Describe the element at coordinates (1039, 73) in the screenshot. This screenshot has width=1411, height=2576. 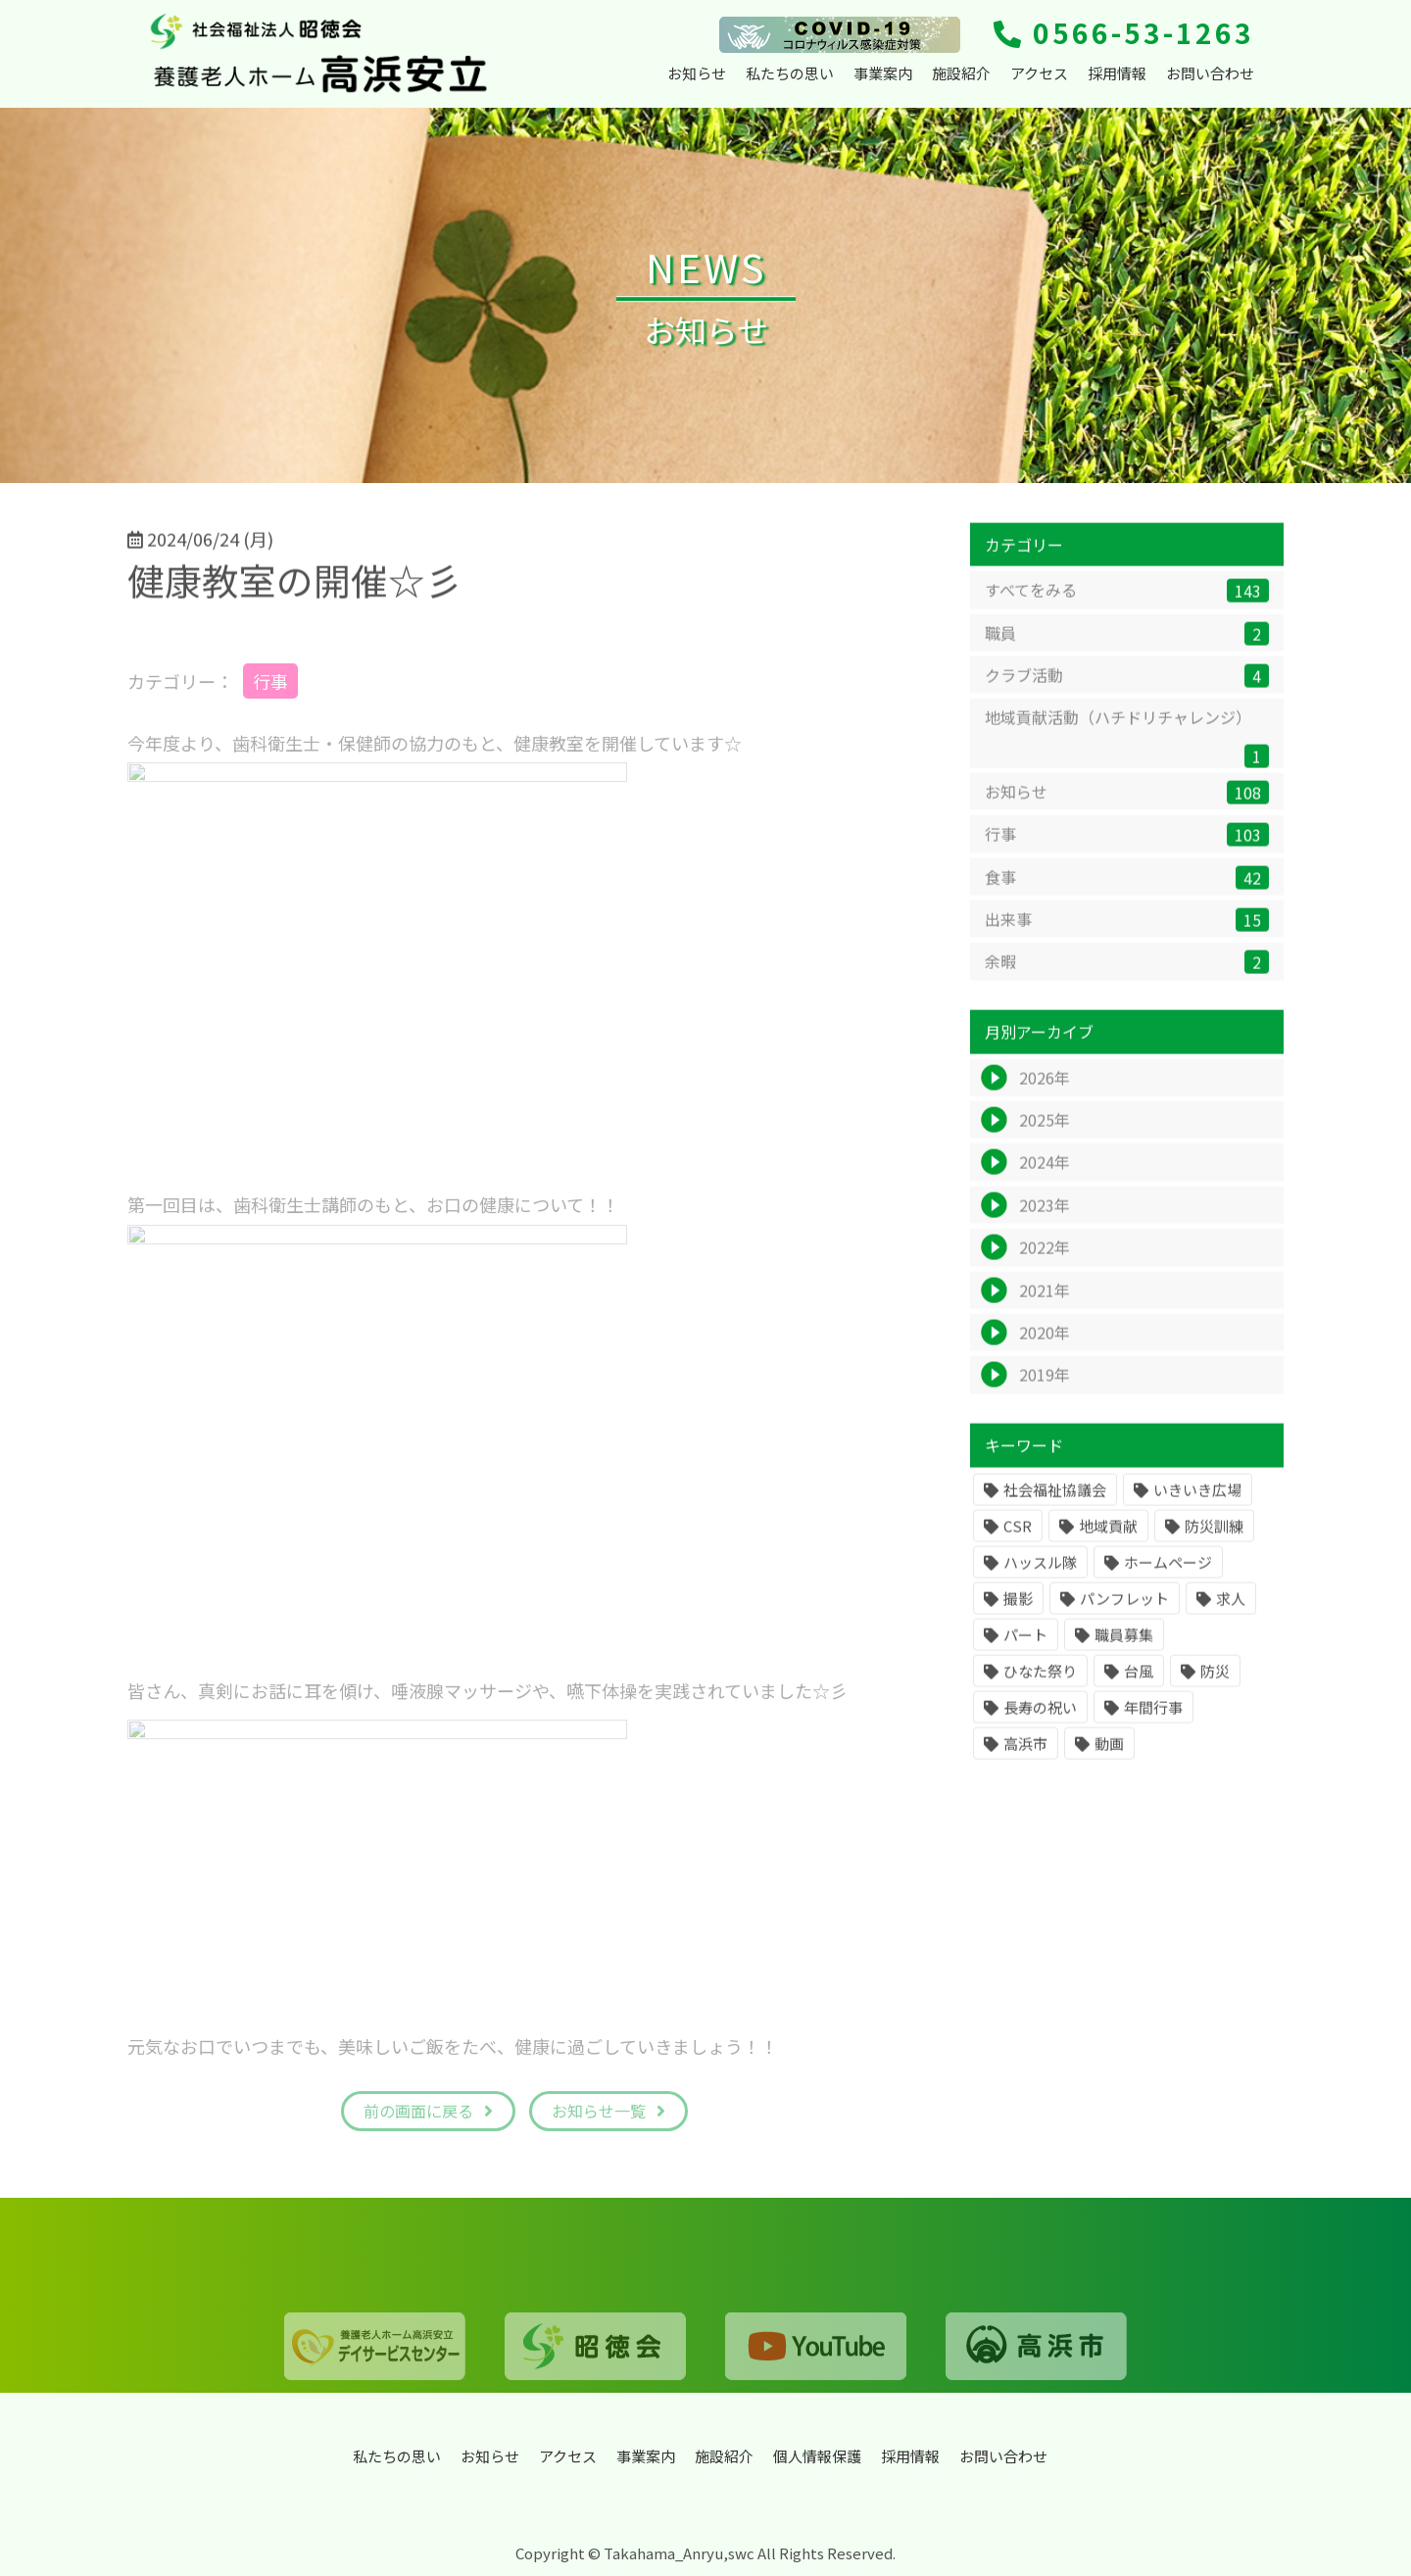
I see `アクセス` at that location.